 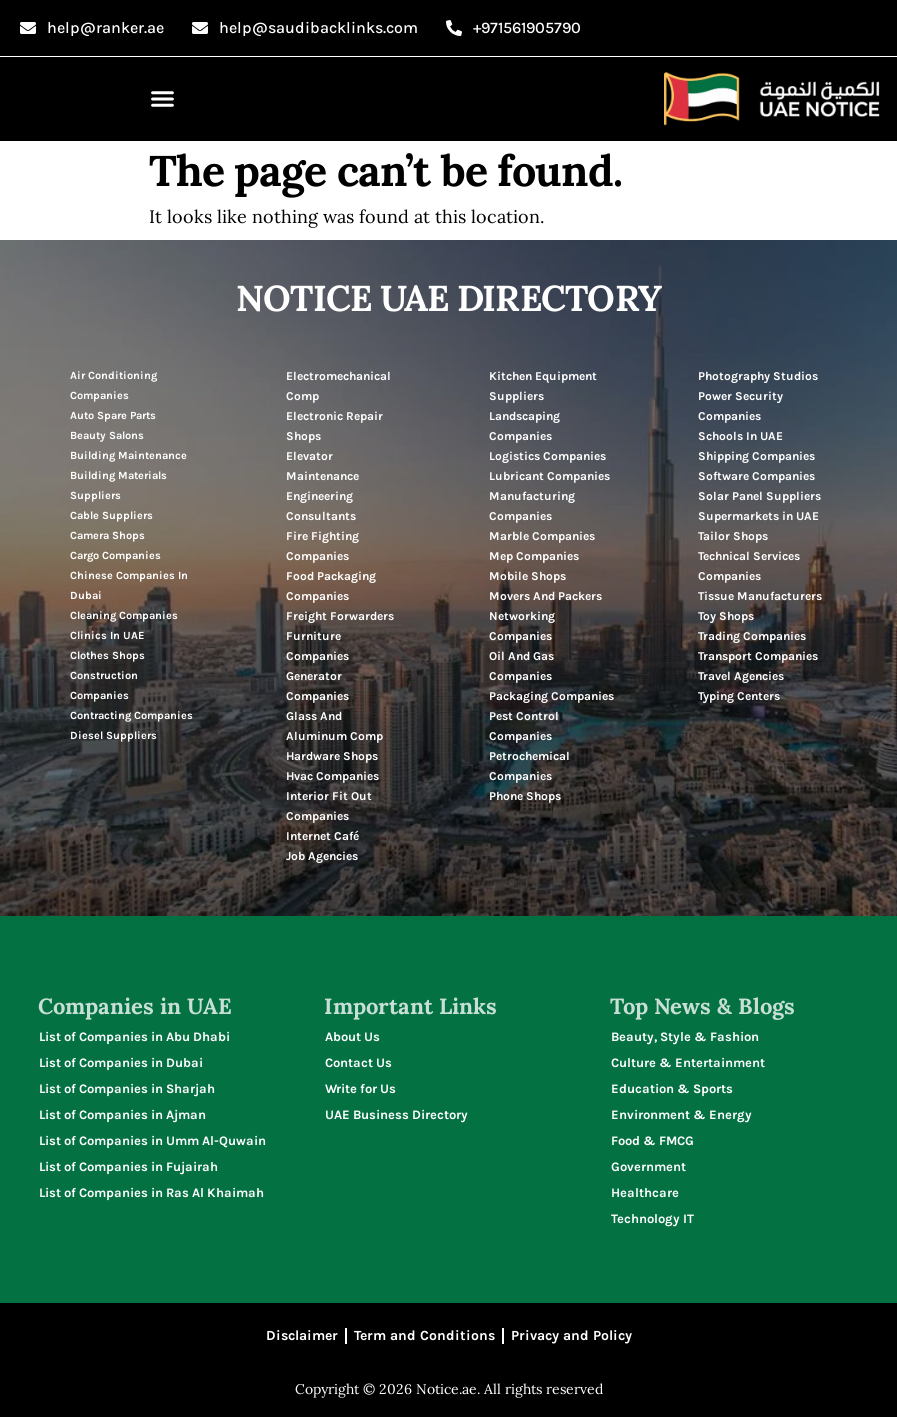 I want to click on Electronic Repair Shops, so click(x=334, y=426).